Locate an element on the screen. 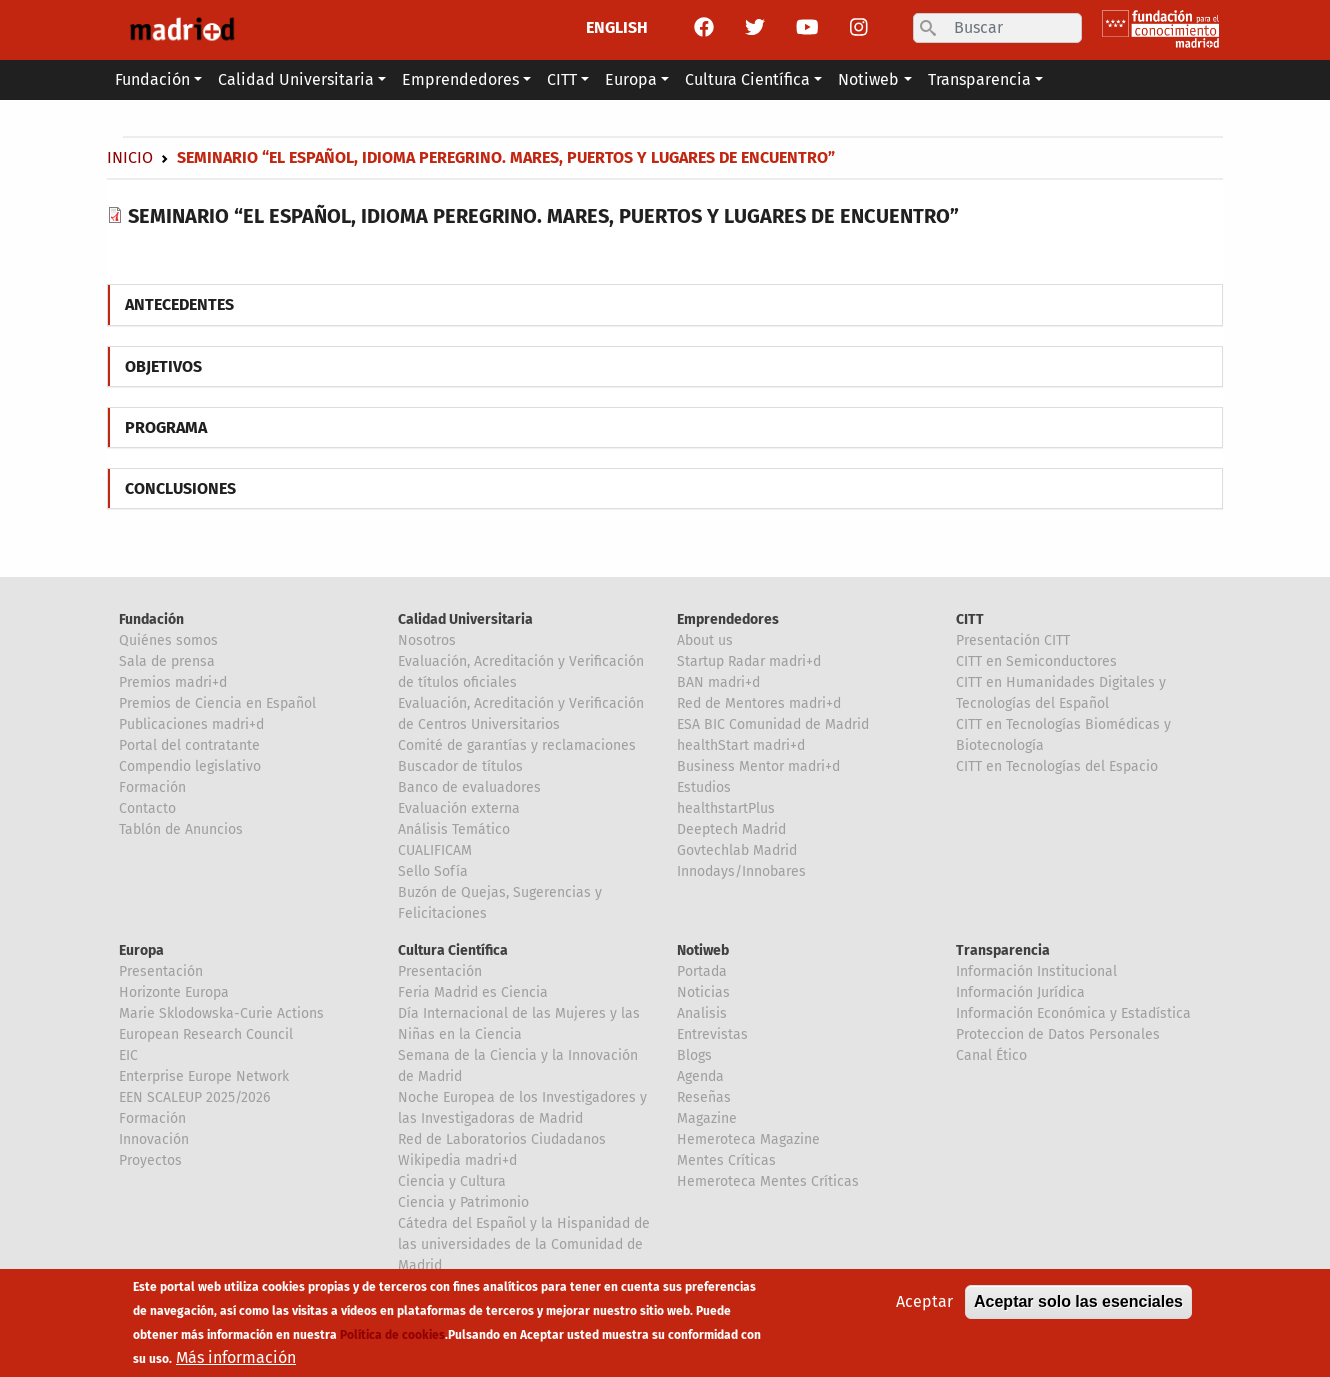 The width and height of the screenshot is (1330, 1377). CITT is located at coordinates (970, 619).